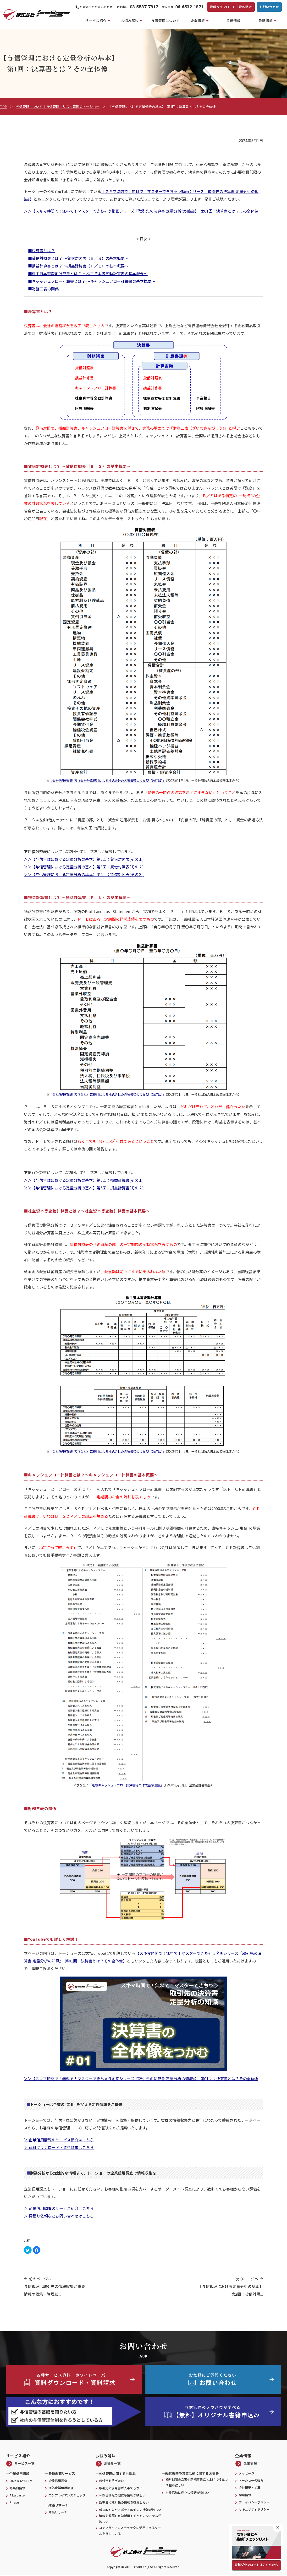 This screenshot has height=2576, width=287. What do you see at coordinates (197, 2482) in the screenshot?
I see `経営戦略の立案や新規事業立ち上げに役立つ情報が欲しい` at bounding box center [197, 2482].